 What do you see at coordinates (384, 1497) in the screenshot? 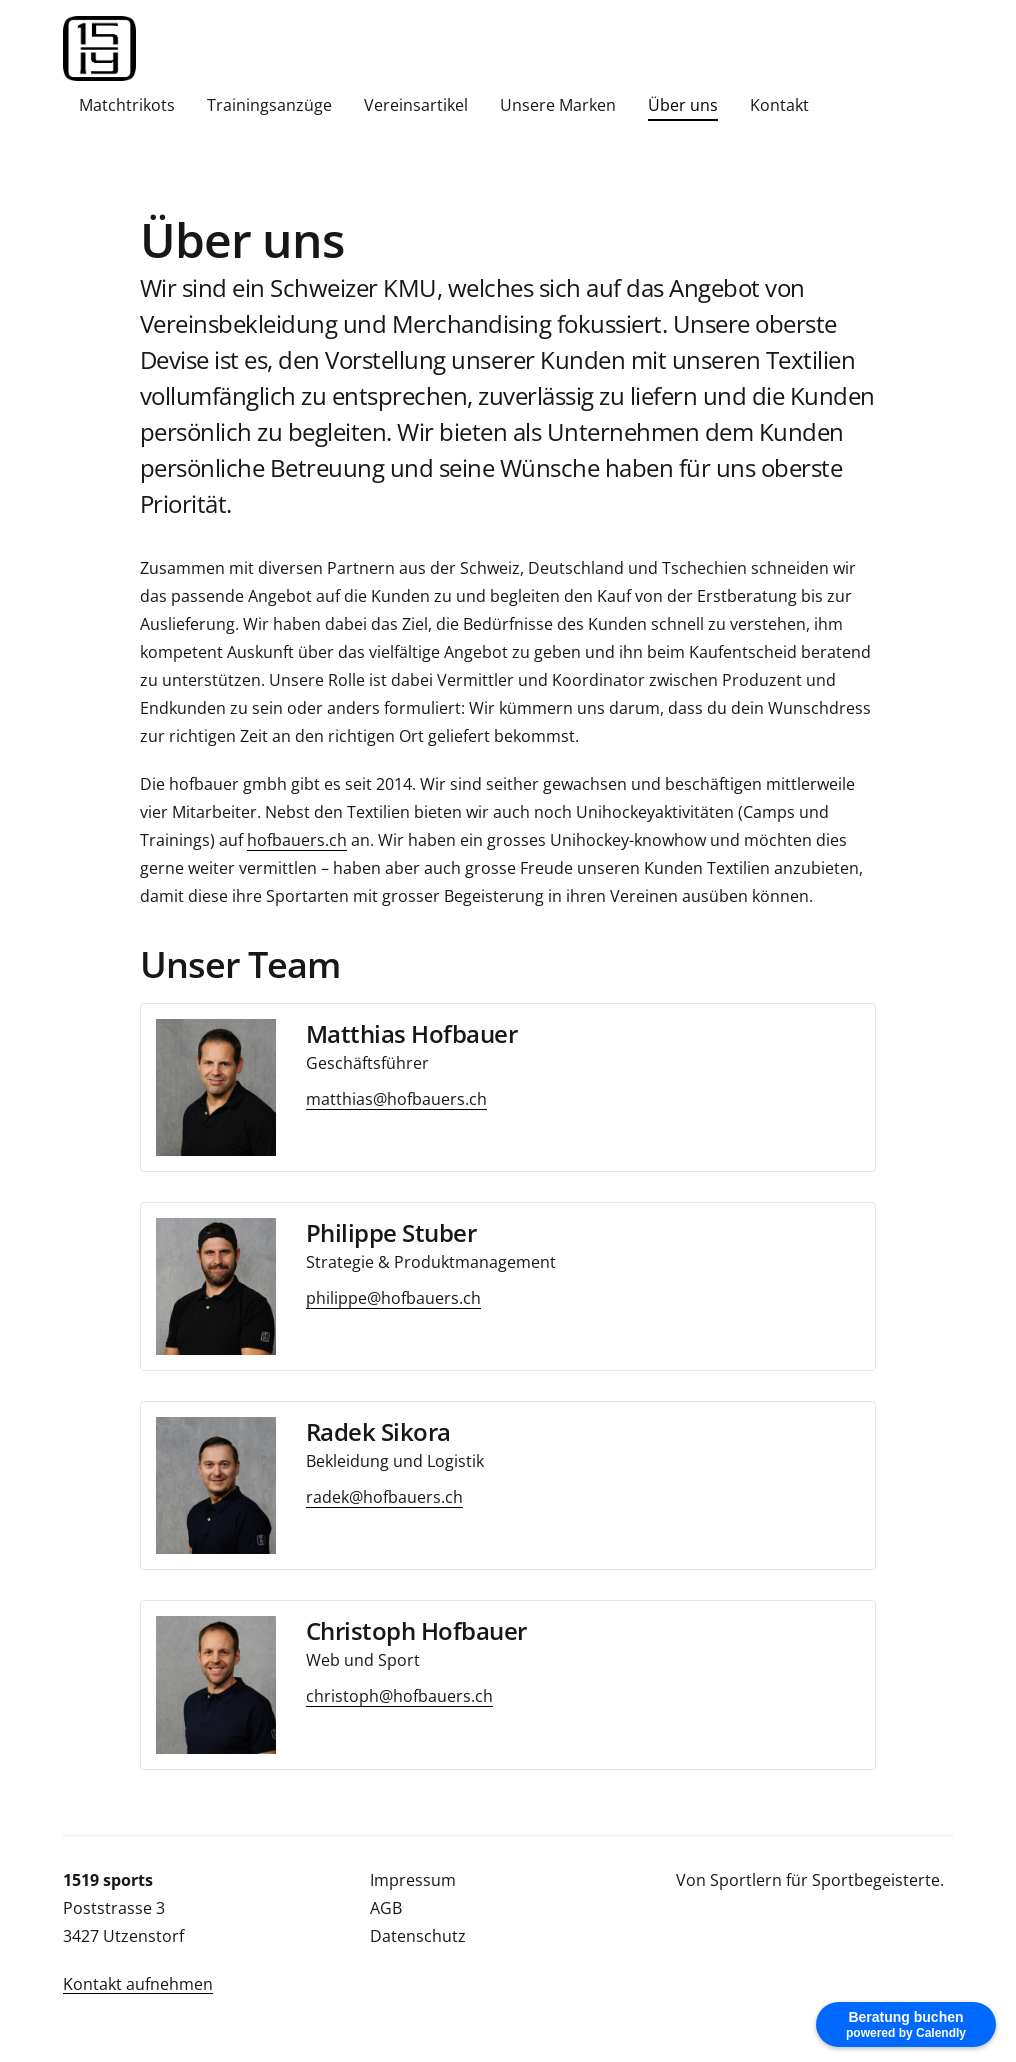
I see `radek@hofbauers.ch` at bounding box center [384, 1497].